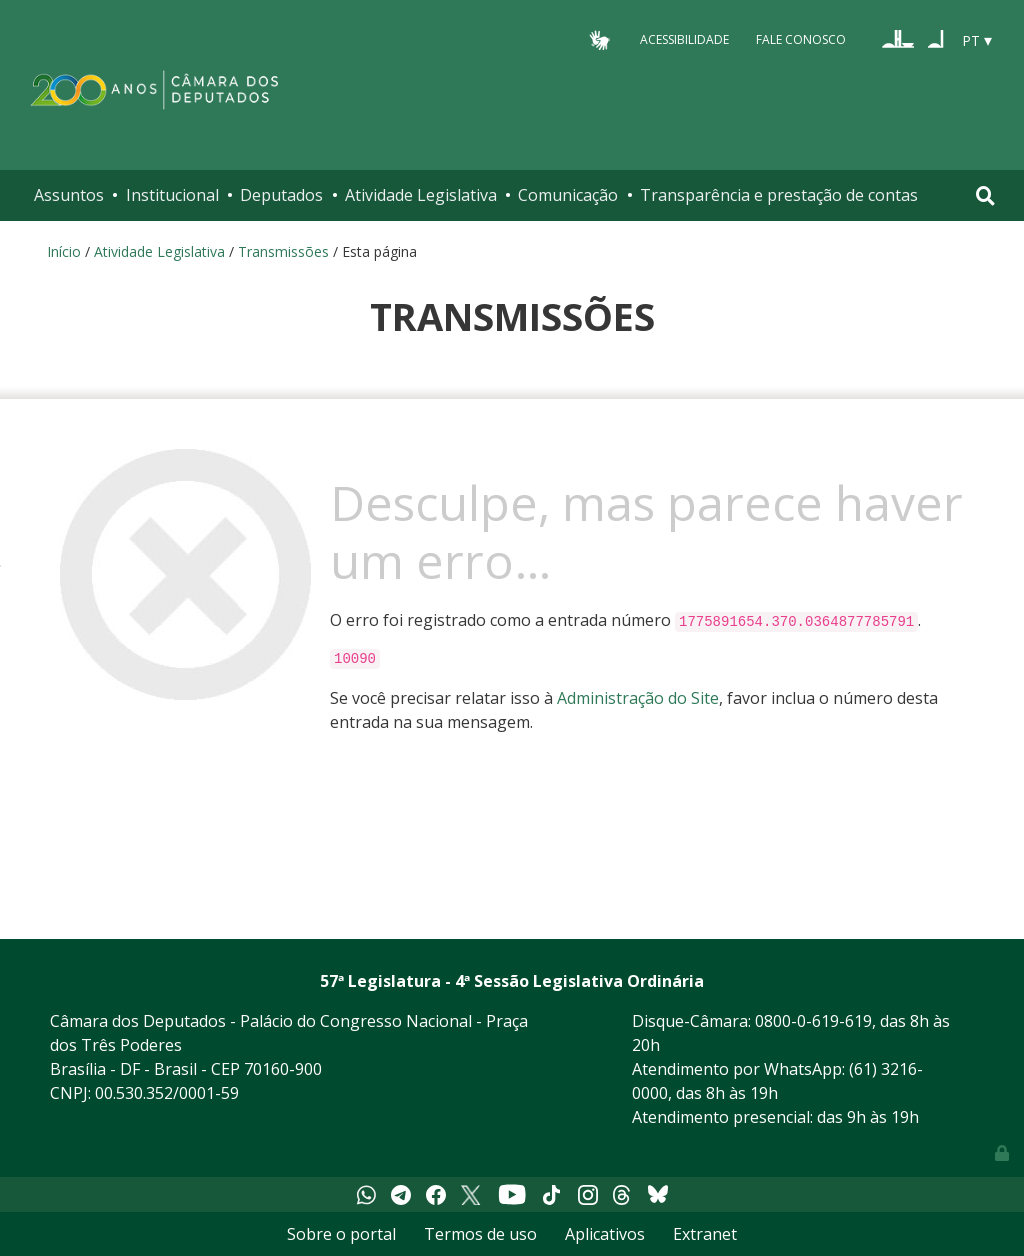  I want to click on [Toggle navigation], so click(985, 195).